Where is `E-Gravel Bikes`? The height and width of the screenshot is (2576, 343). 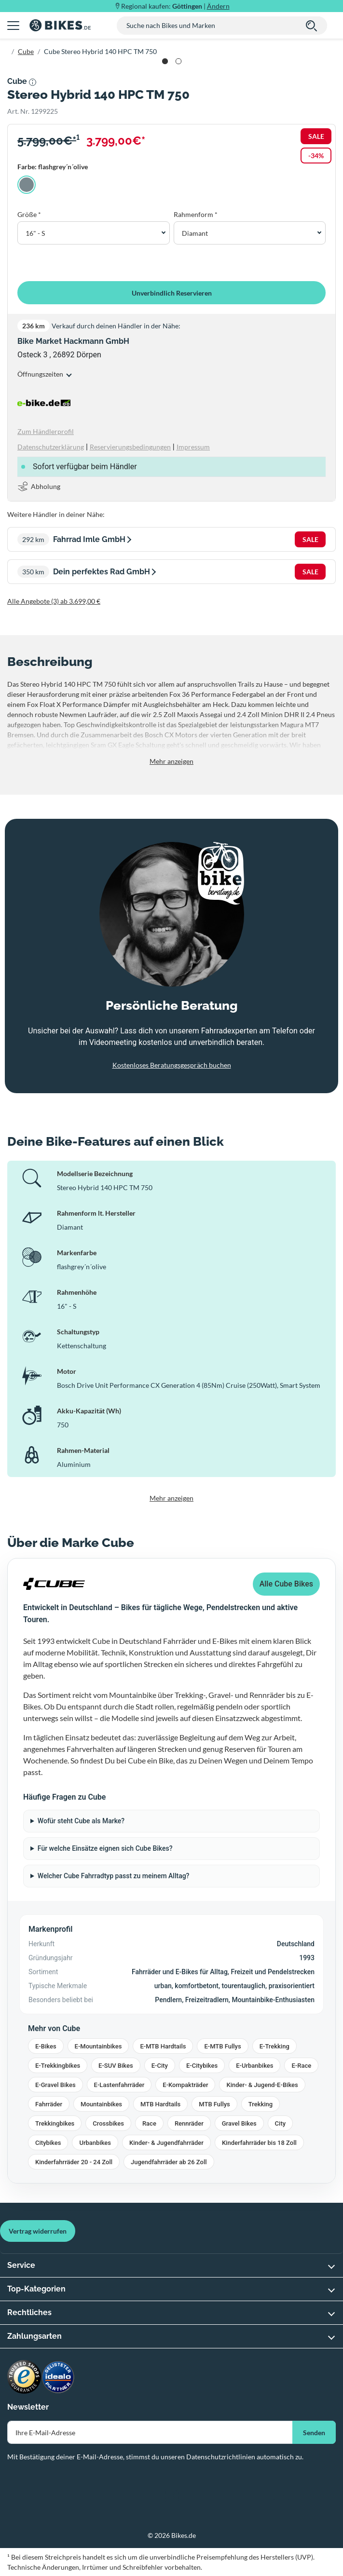 E-Gravel Bikes is located at coordinates (55, 2084).